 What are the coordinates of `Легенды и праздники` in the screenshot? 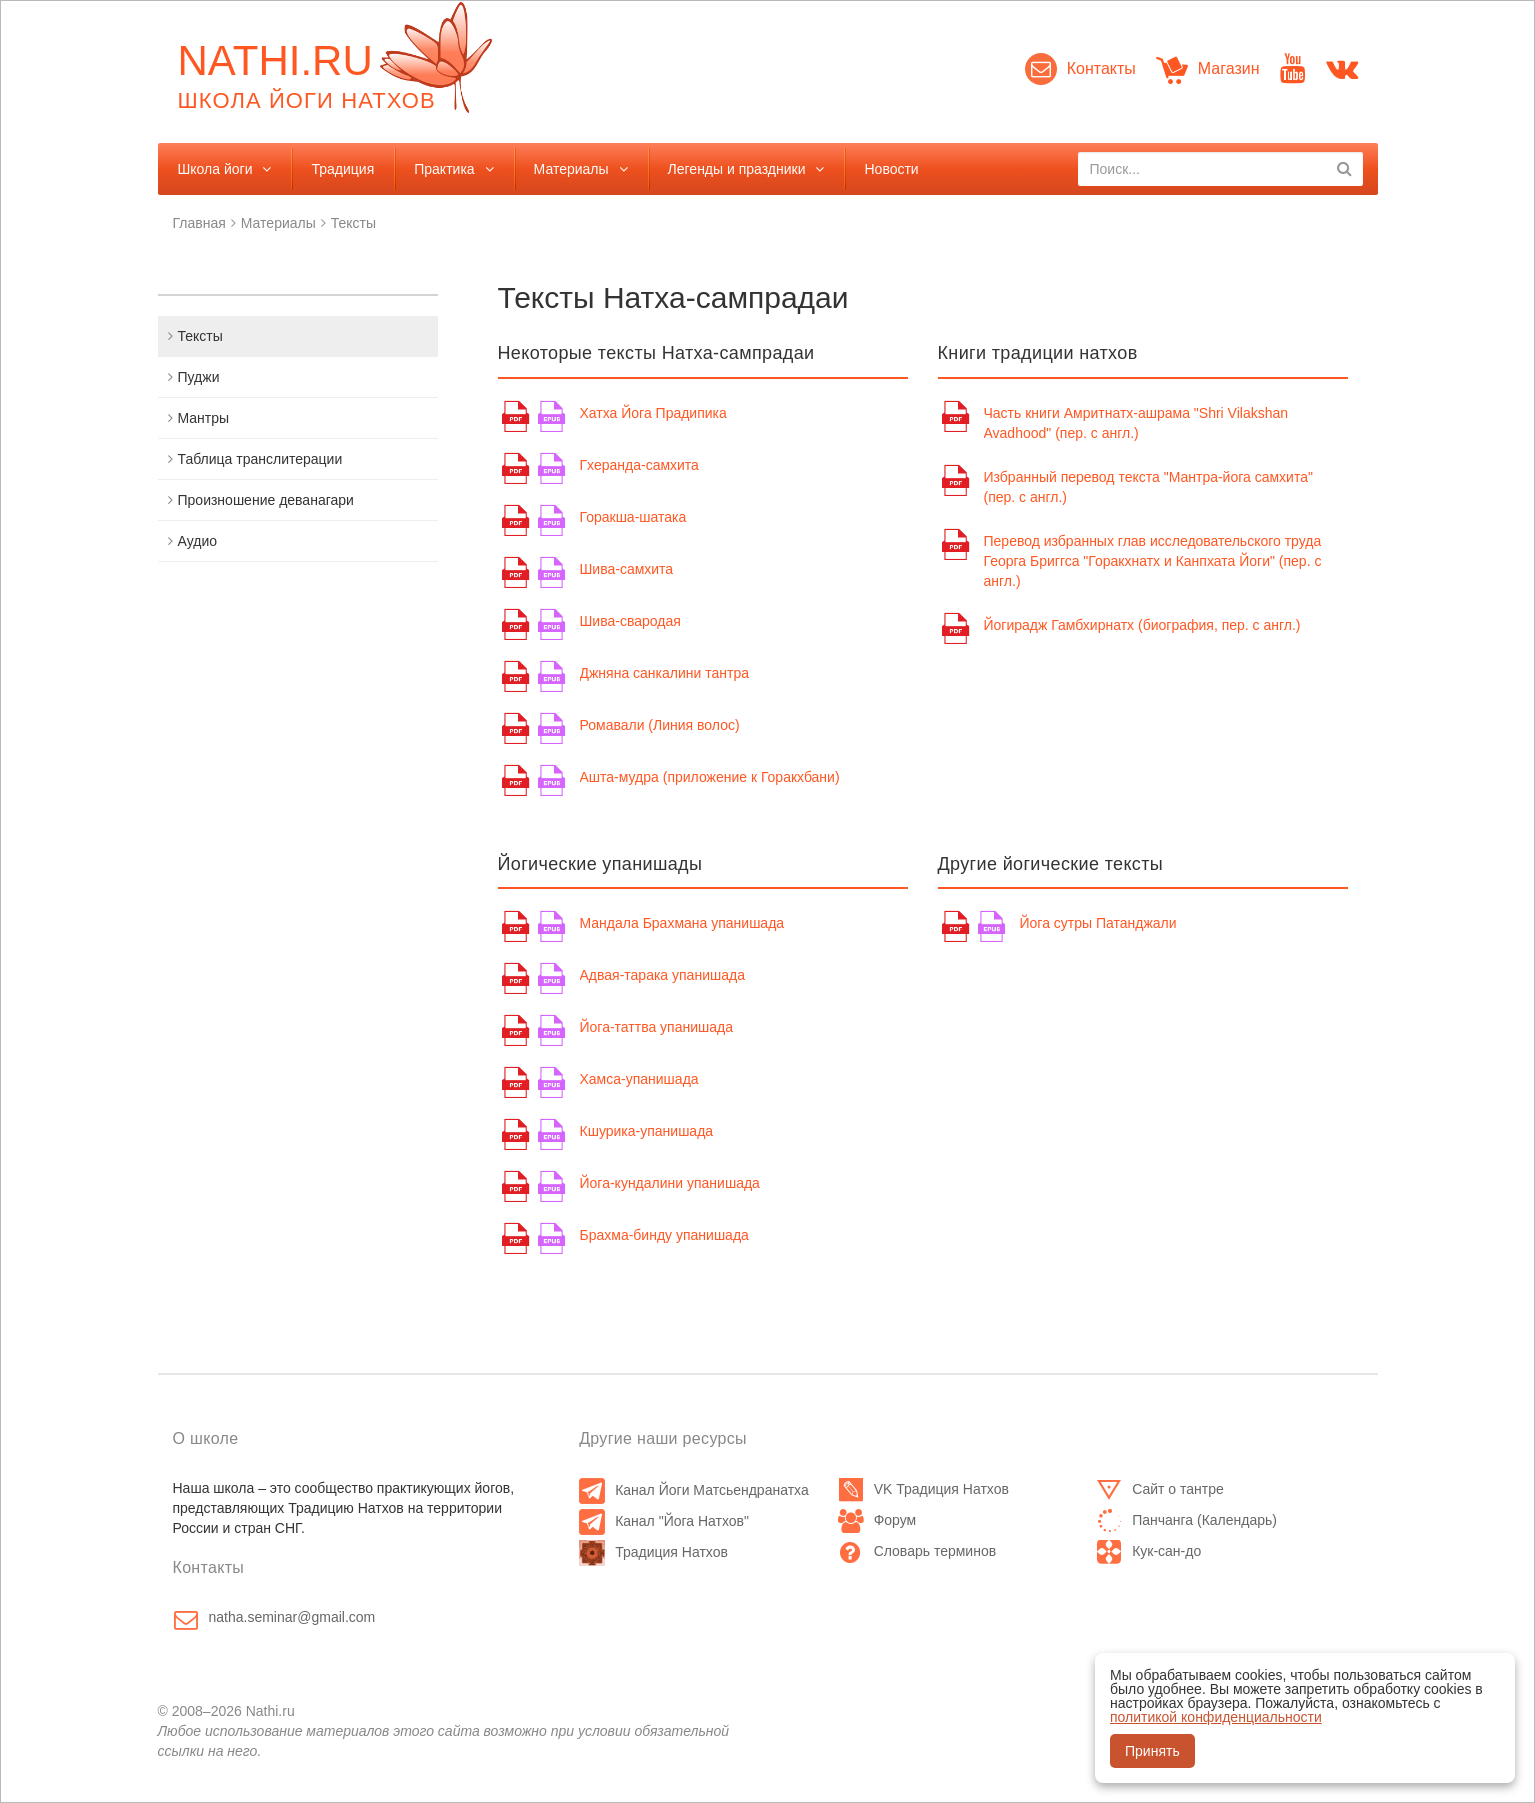 It's located at (737, 169).